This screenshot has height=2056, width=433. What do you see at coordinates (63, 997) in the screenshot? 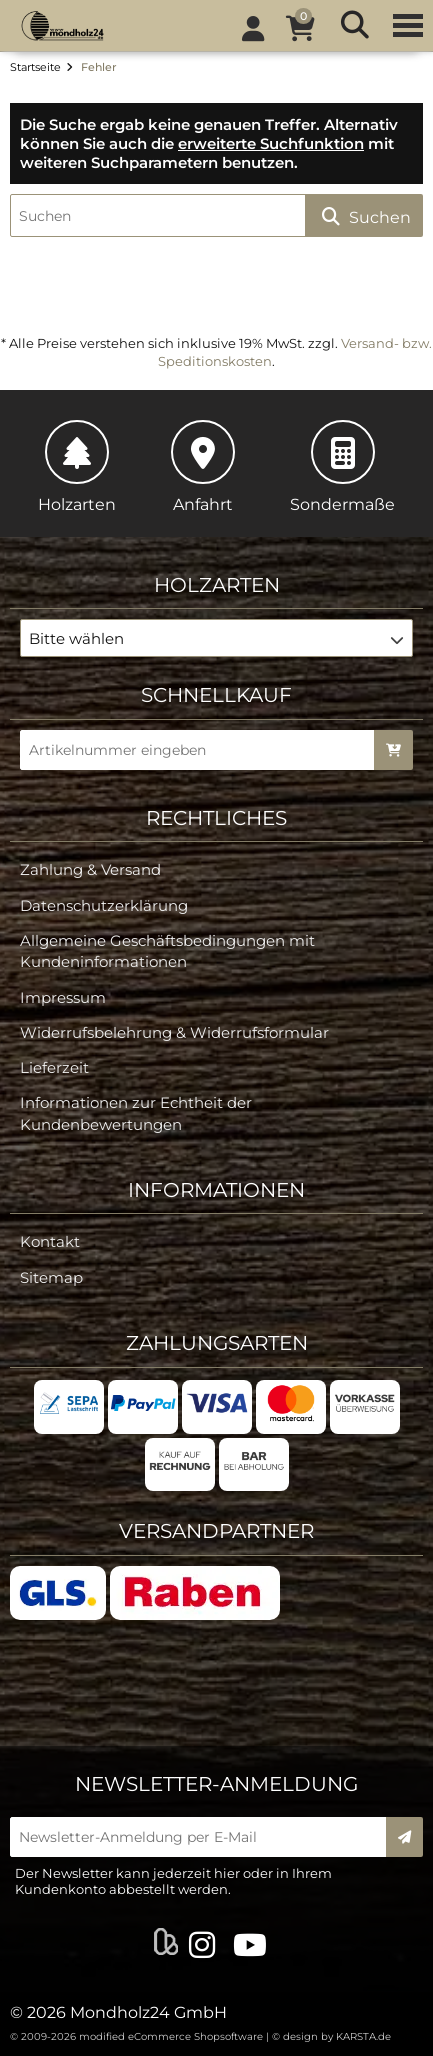
I see `Impressum` at bounding box center [63, 997].